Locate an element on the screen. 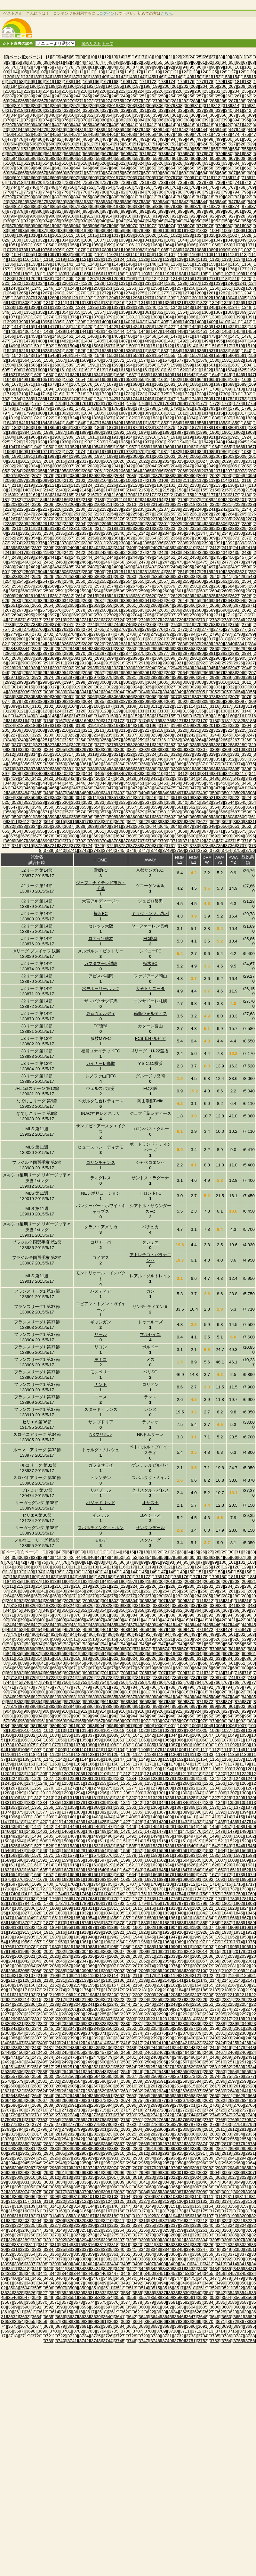 This screenshot has width=256, height=2576. [1198] is located at coordinates (238, 273).